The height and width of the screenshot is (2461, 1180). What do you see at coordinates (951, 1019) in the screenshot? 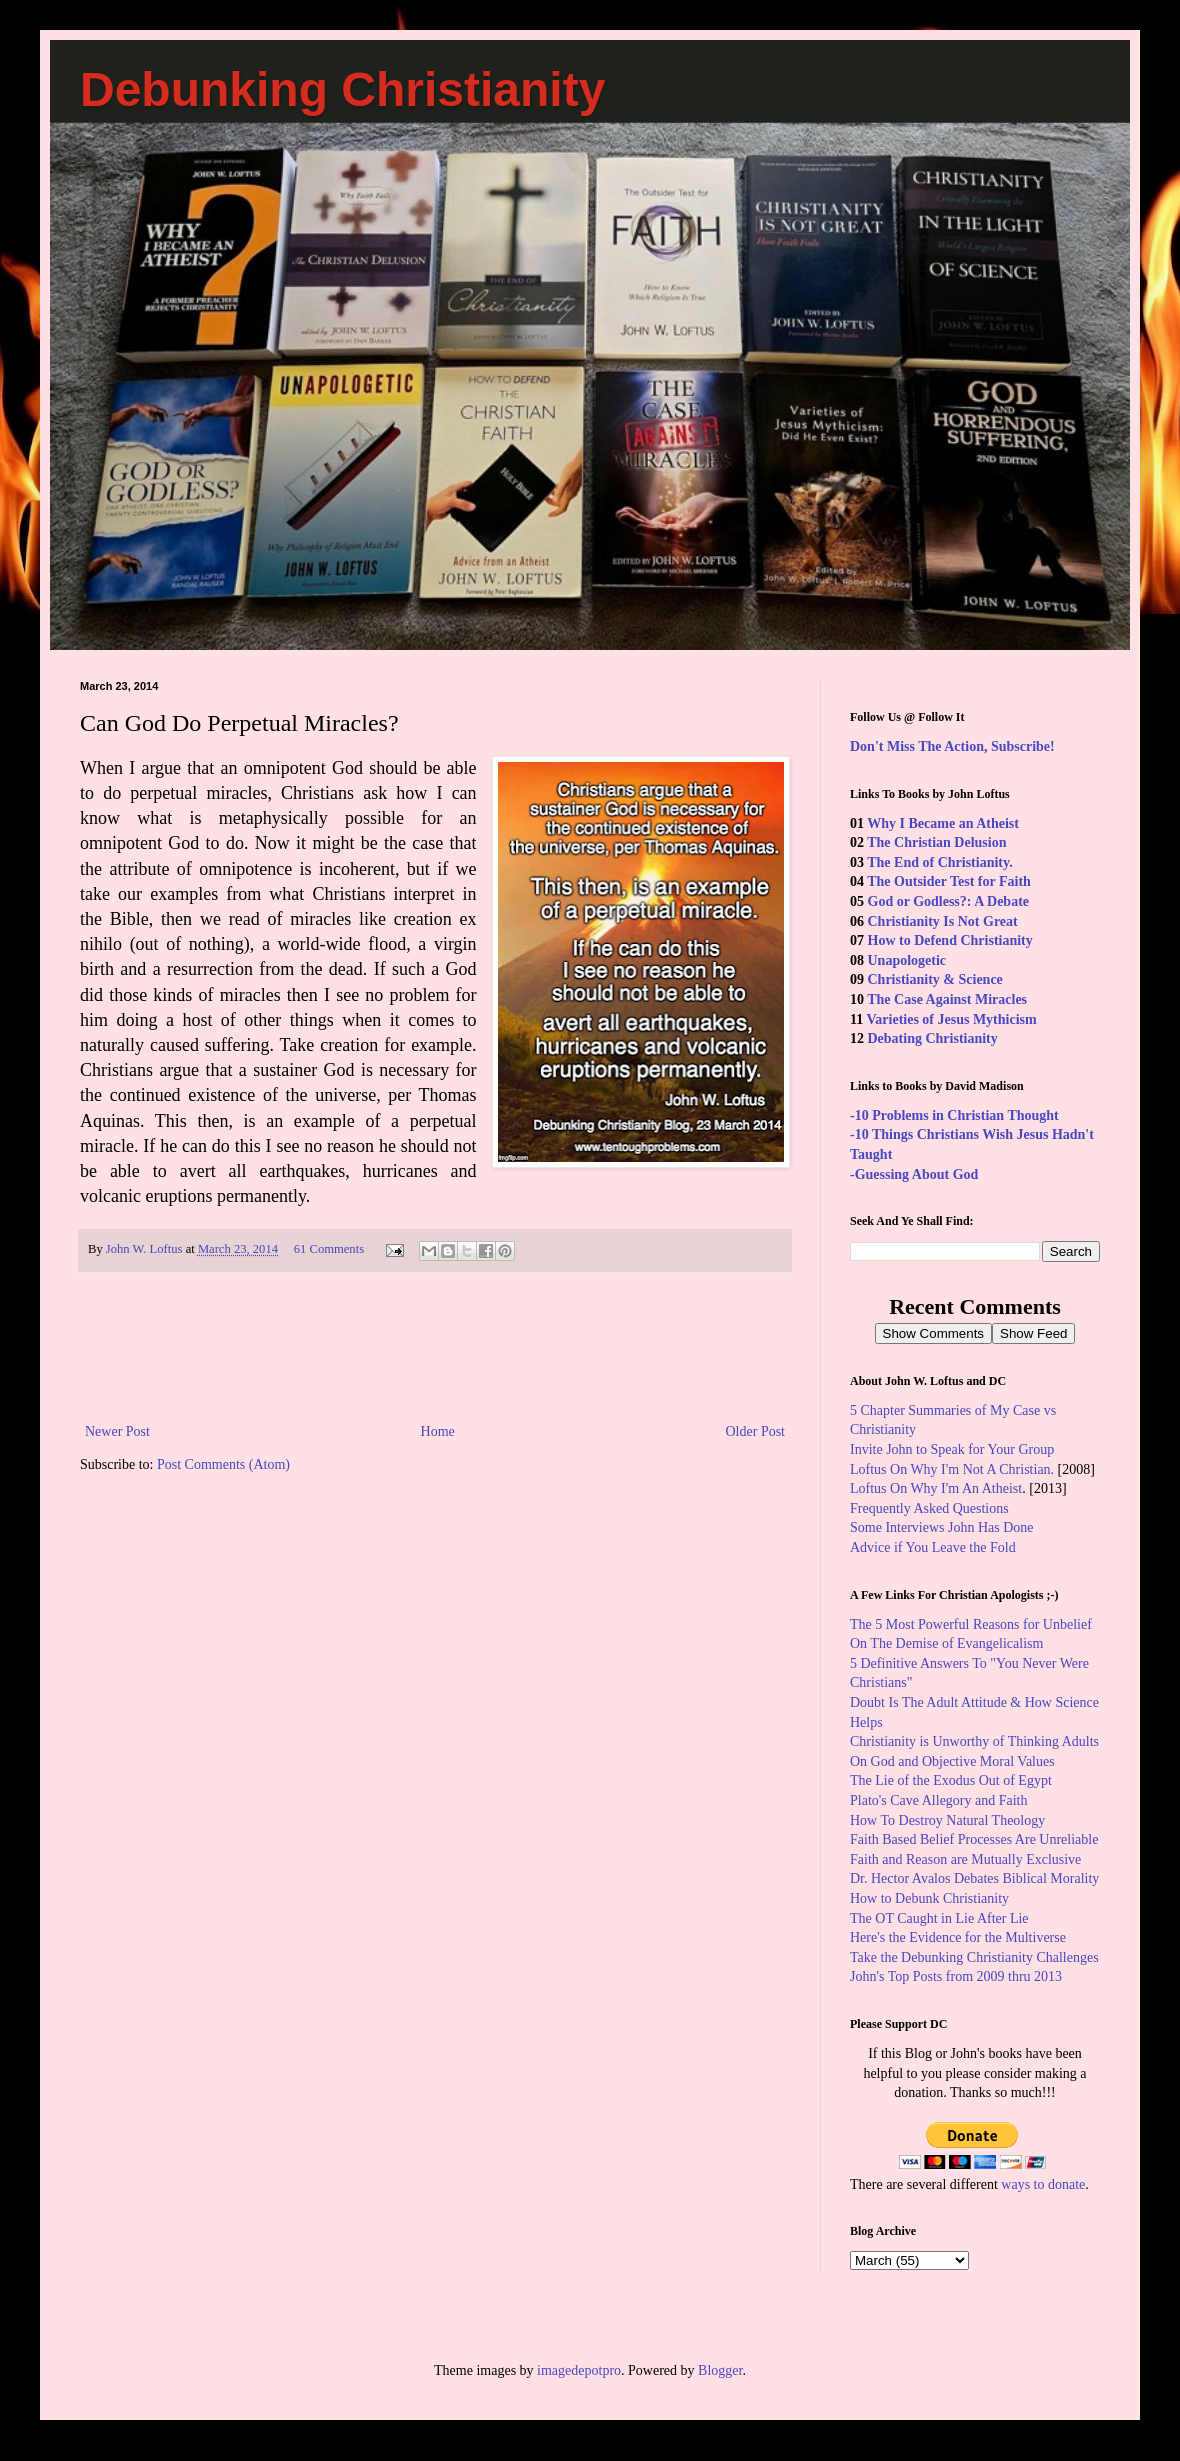
I see `Varieties of Jesus Mythicism` at bounding box center [951, 1019].